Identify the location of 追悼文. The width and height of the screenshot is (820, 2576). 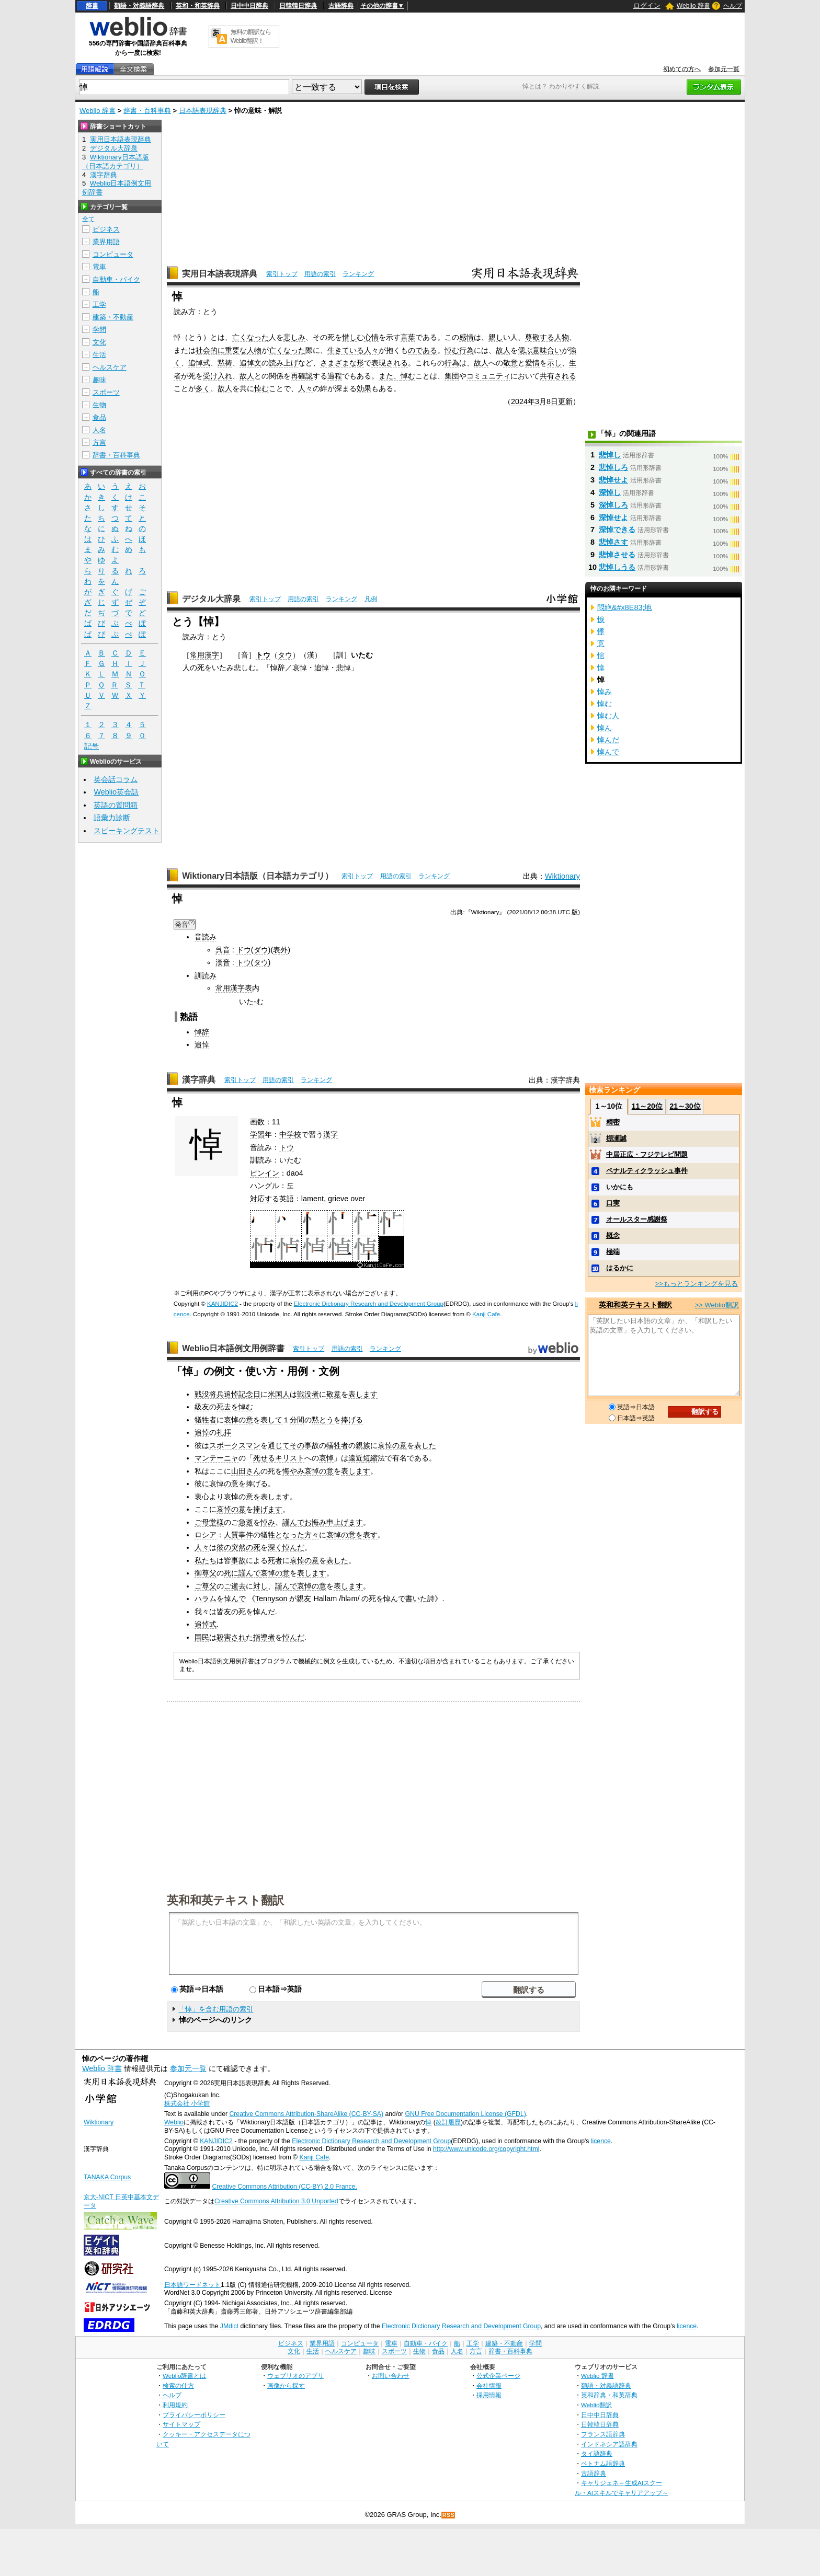
(250, 363).